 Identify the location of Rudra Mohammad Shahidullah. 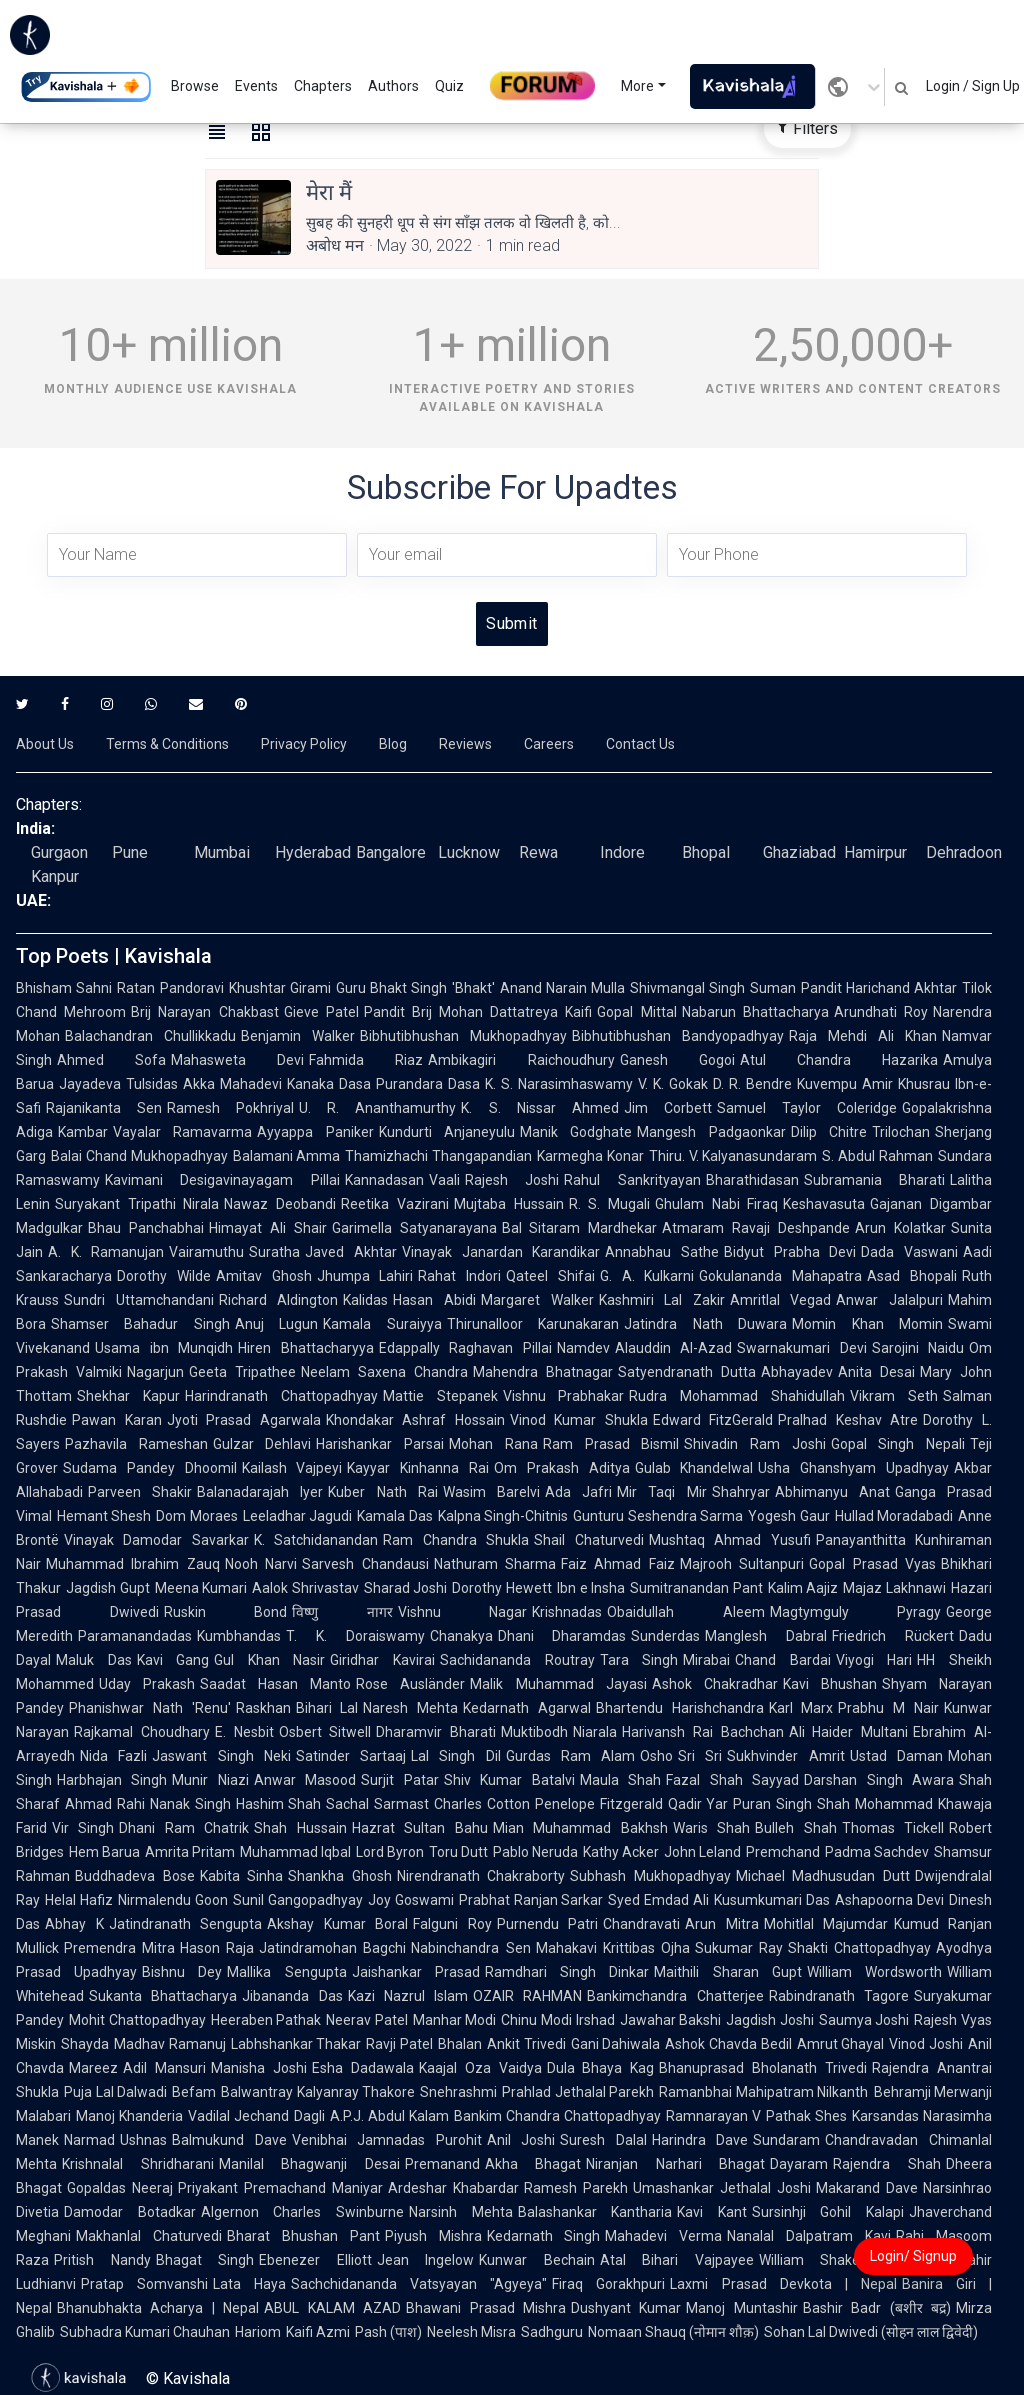
(737, 1396).